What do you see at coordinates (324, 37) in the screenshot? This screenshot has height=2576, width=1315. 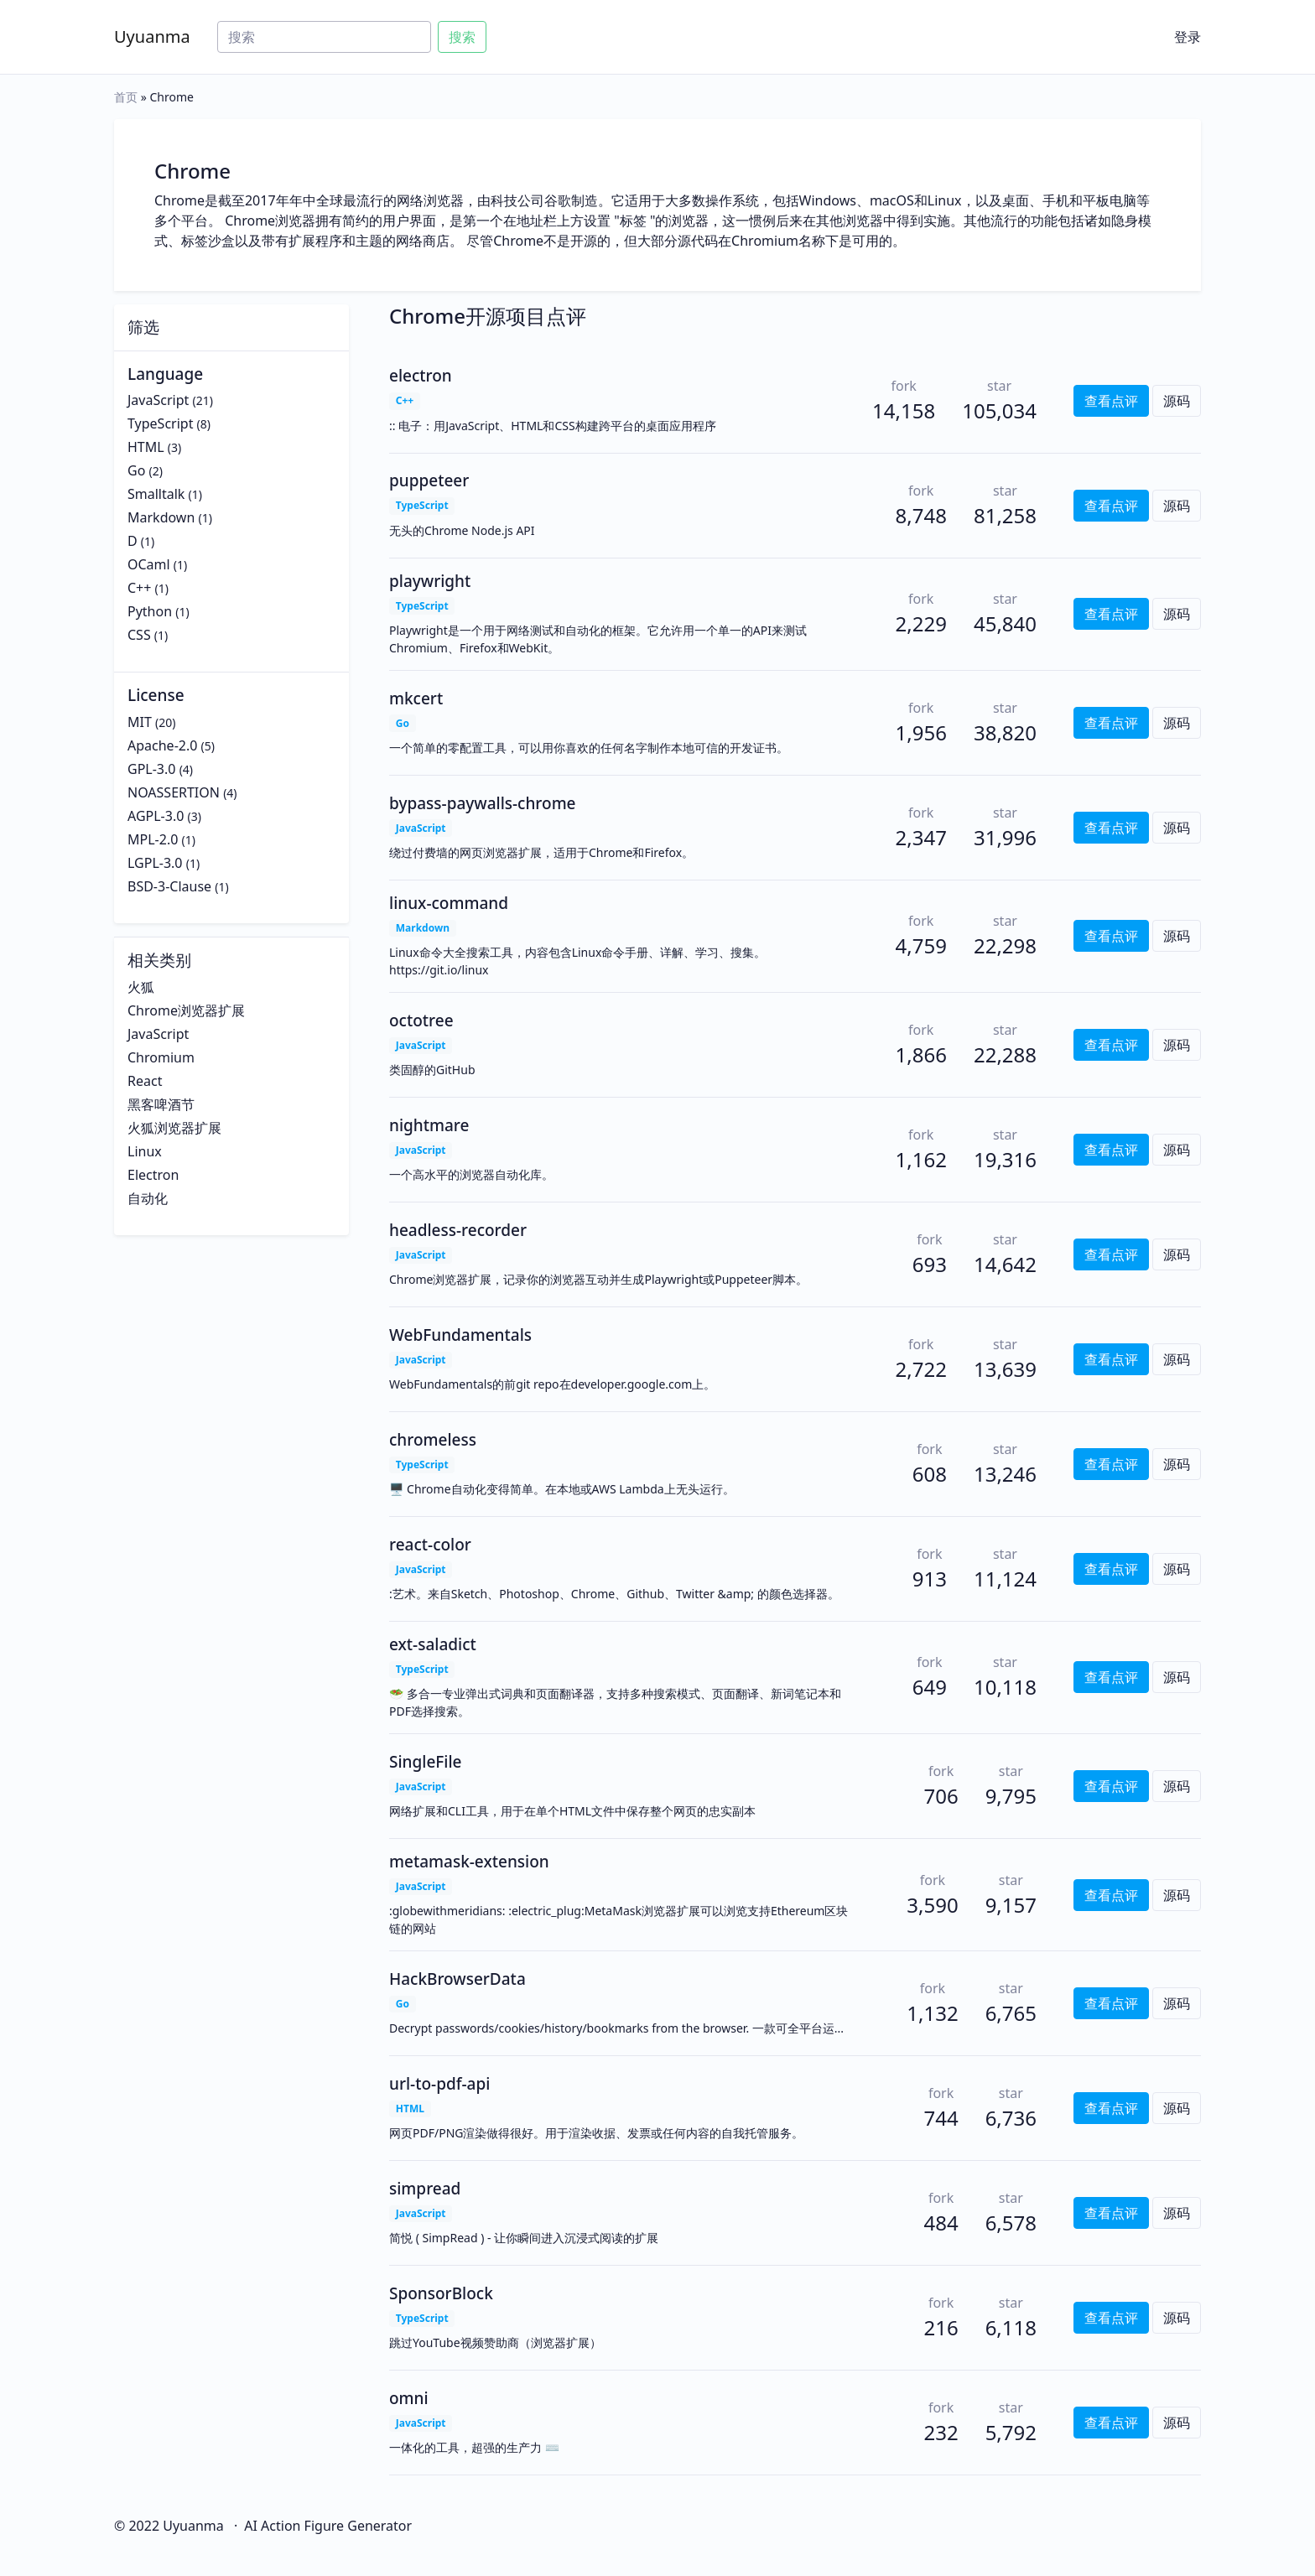 I see `[Search]` at bounding box center [324, 37].